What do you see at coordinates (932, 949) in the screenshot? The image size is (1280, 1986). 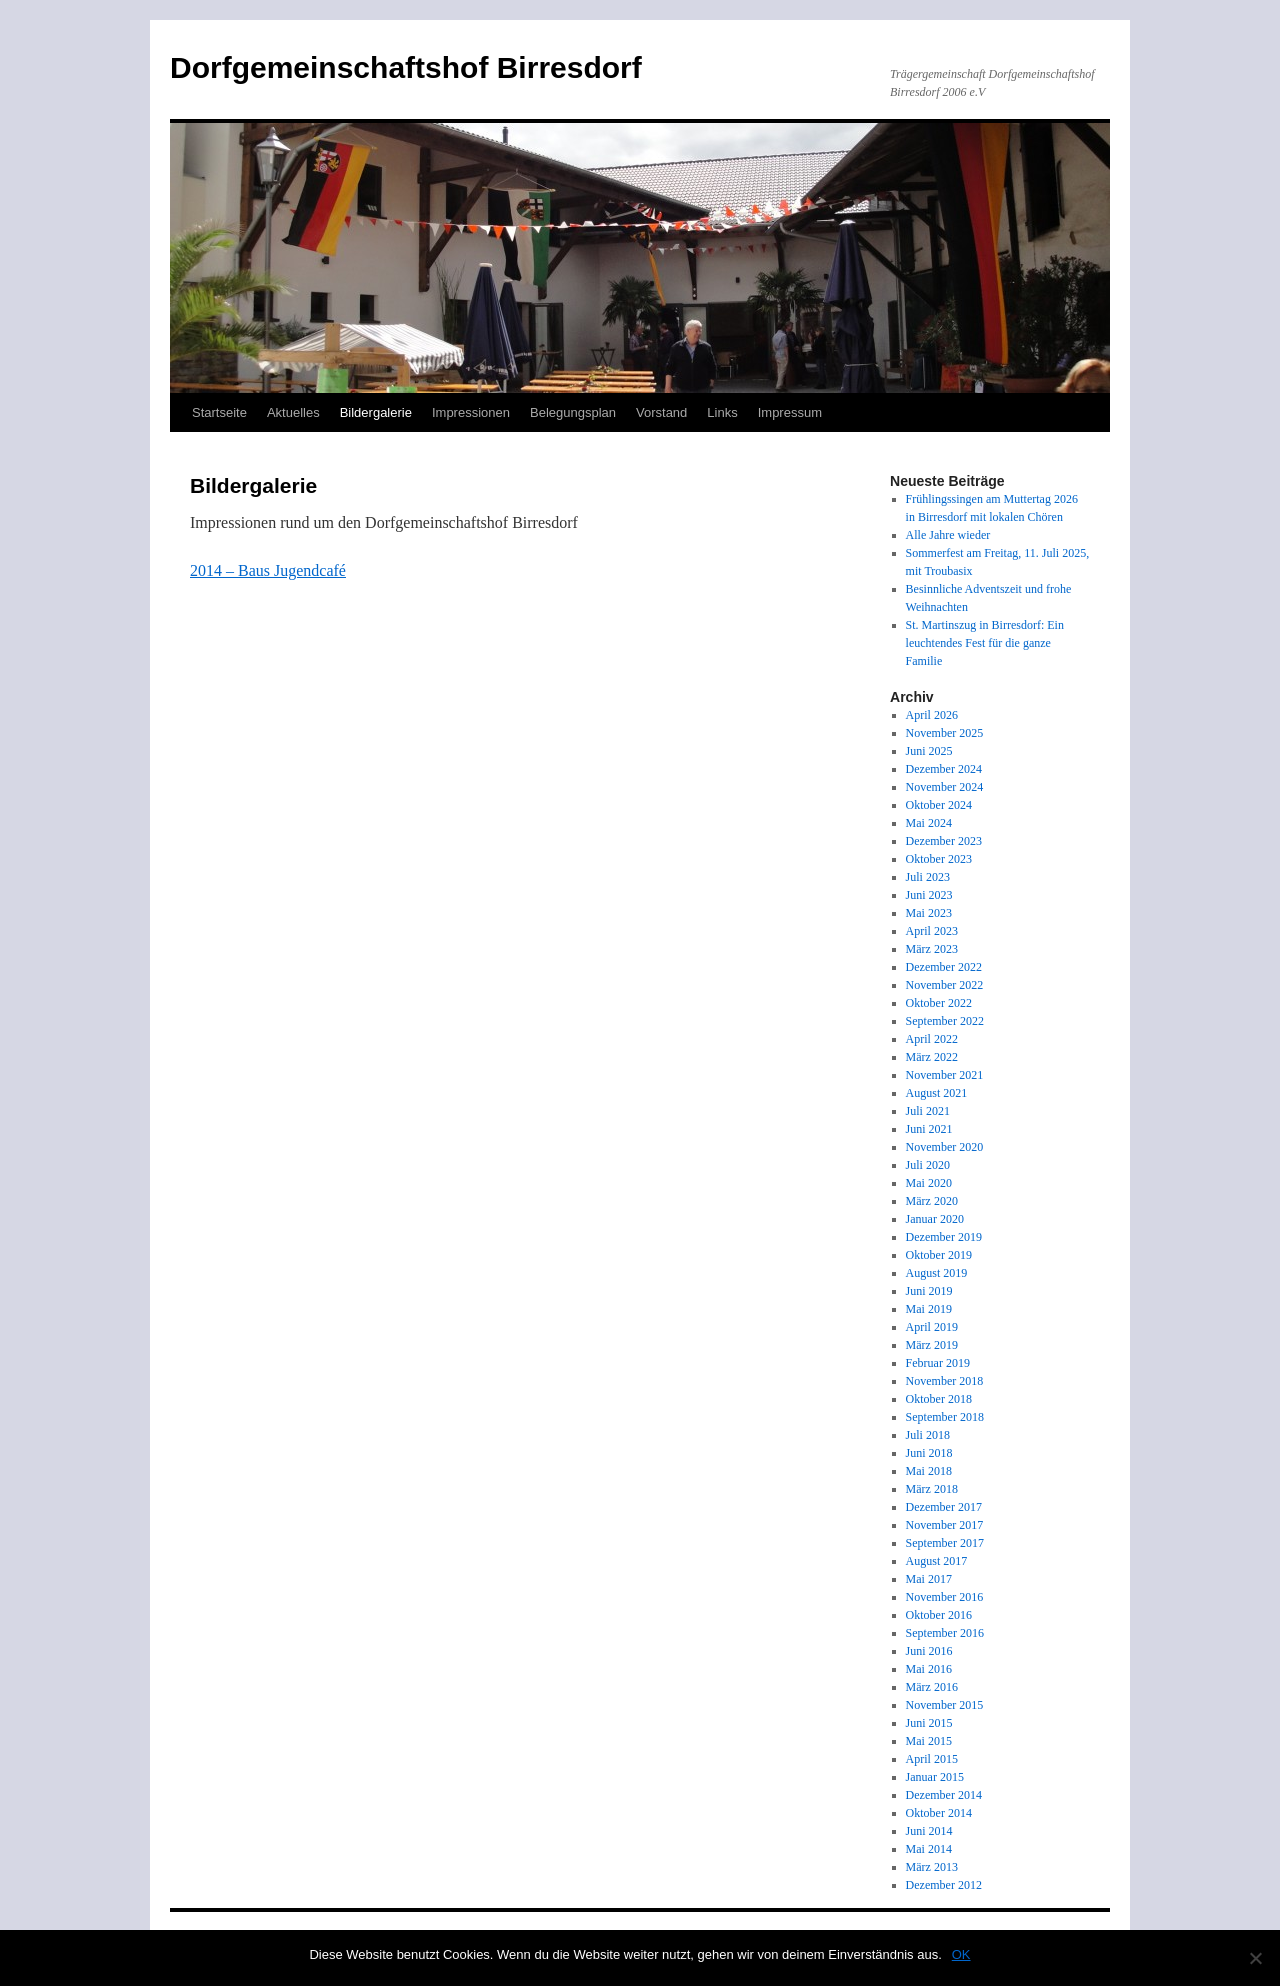 I see `März 2023` at bounding box center [932, 949].